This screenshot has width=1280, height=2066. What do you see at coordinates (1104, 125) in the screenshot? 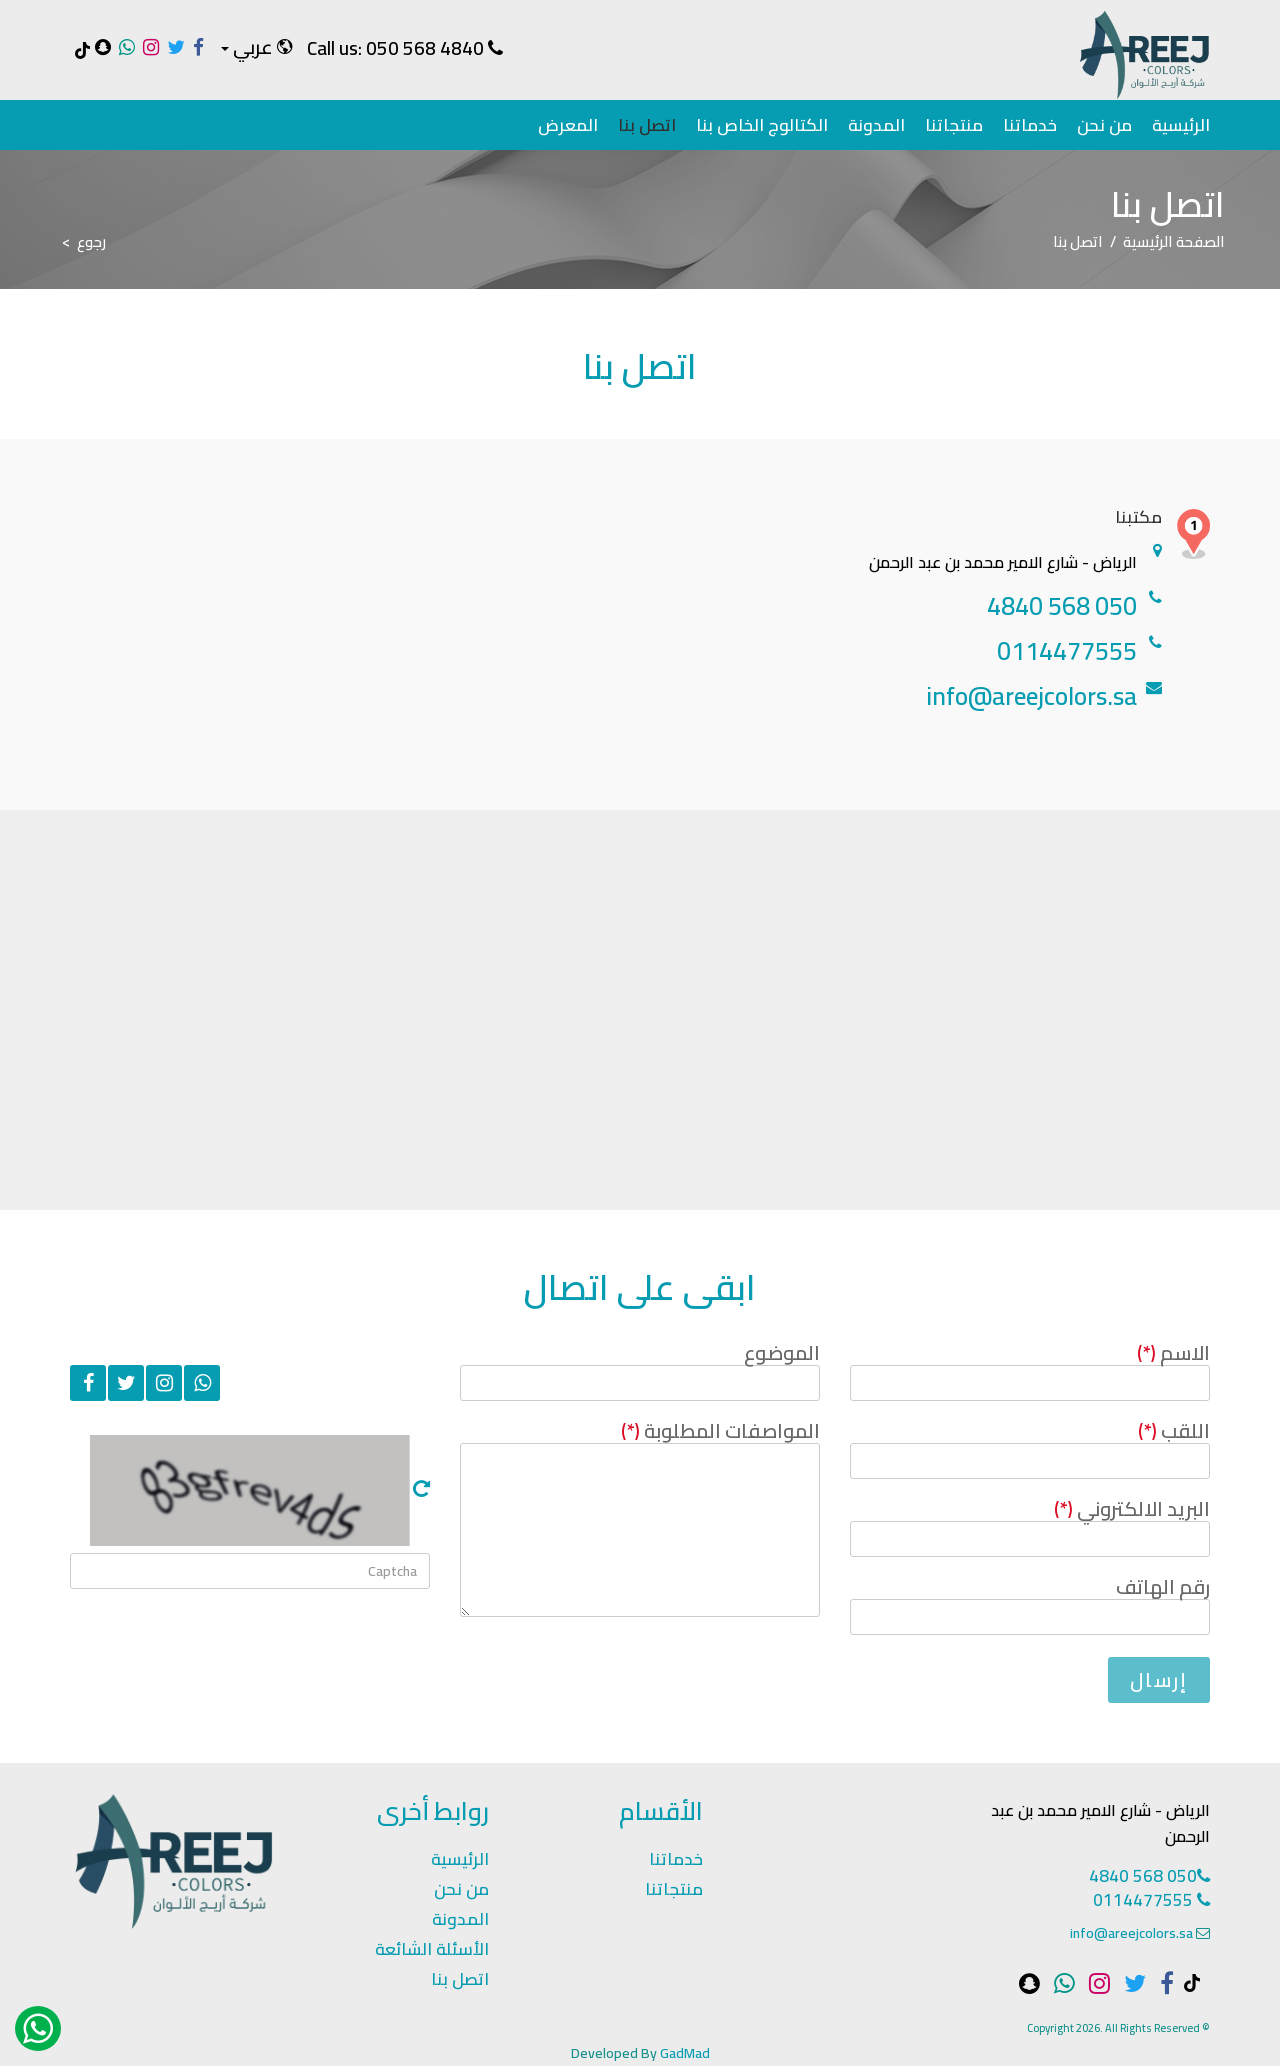
I see `من نحن` at bounding box center [1104, 125].